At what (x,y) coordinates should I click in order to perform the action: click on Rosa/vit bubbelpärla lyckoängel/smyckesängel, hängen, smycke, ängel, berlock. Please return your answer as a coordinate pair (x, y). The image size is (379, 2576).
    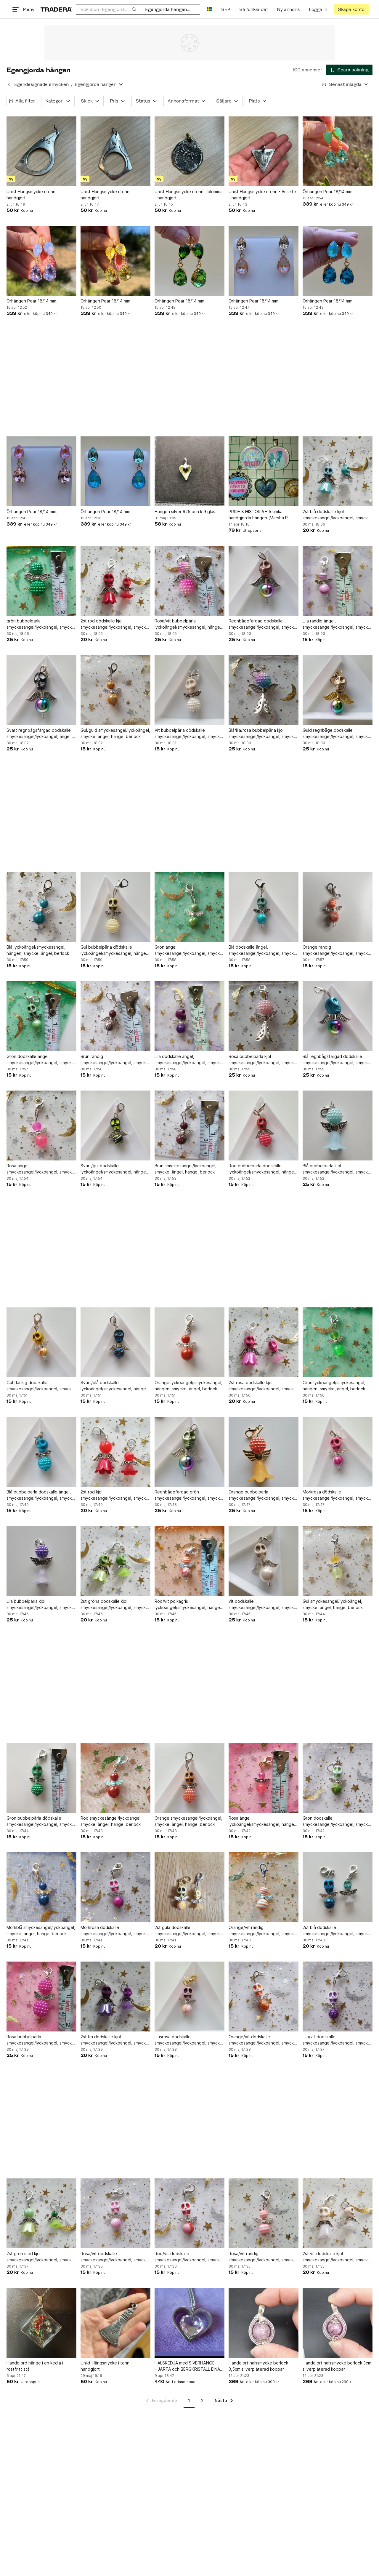
    Looking at the image, I should click on (189, 624).